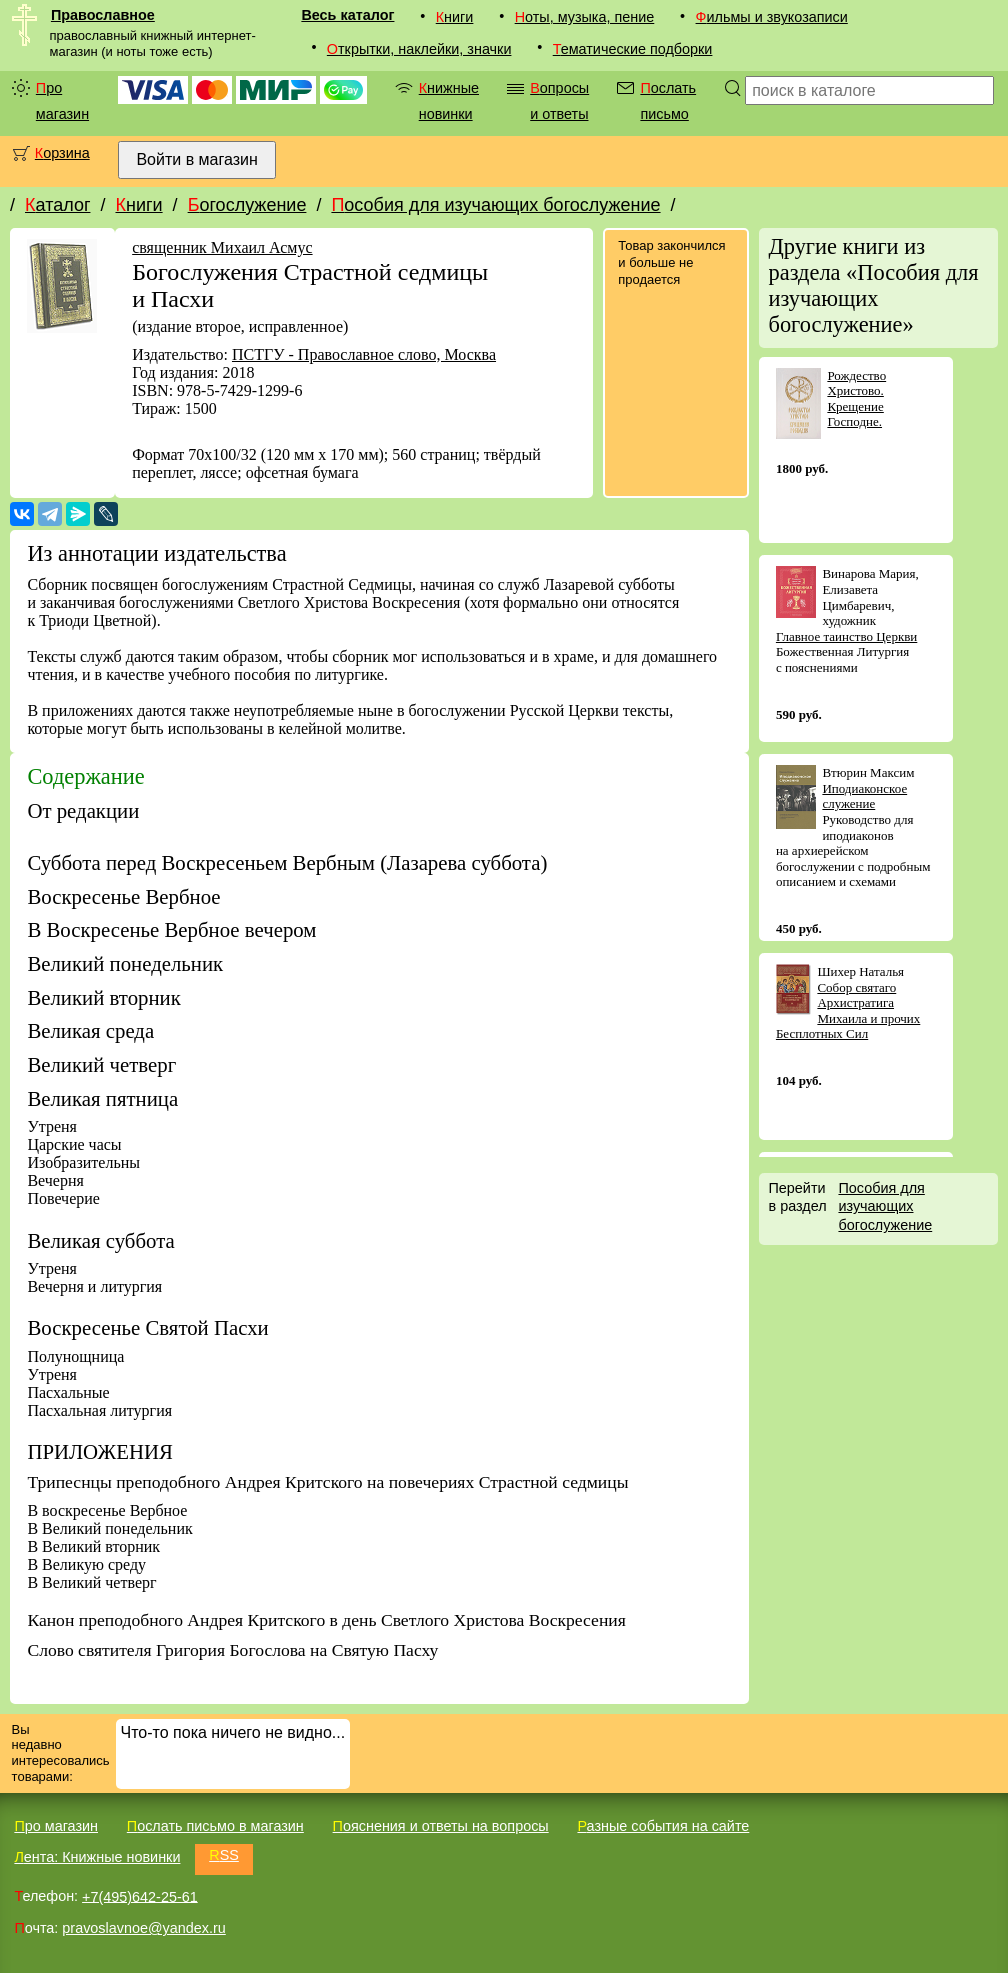  I want to click on Православное, so click(103, 15).